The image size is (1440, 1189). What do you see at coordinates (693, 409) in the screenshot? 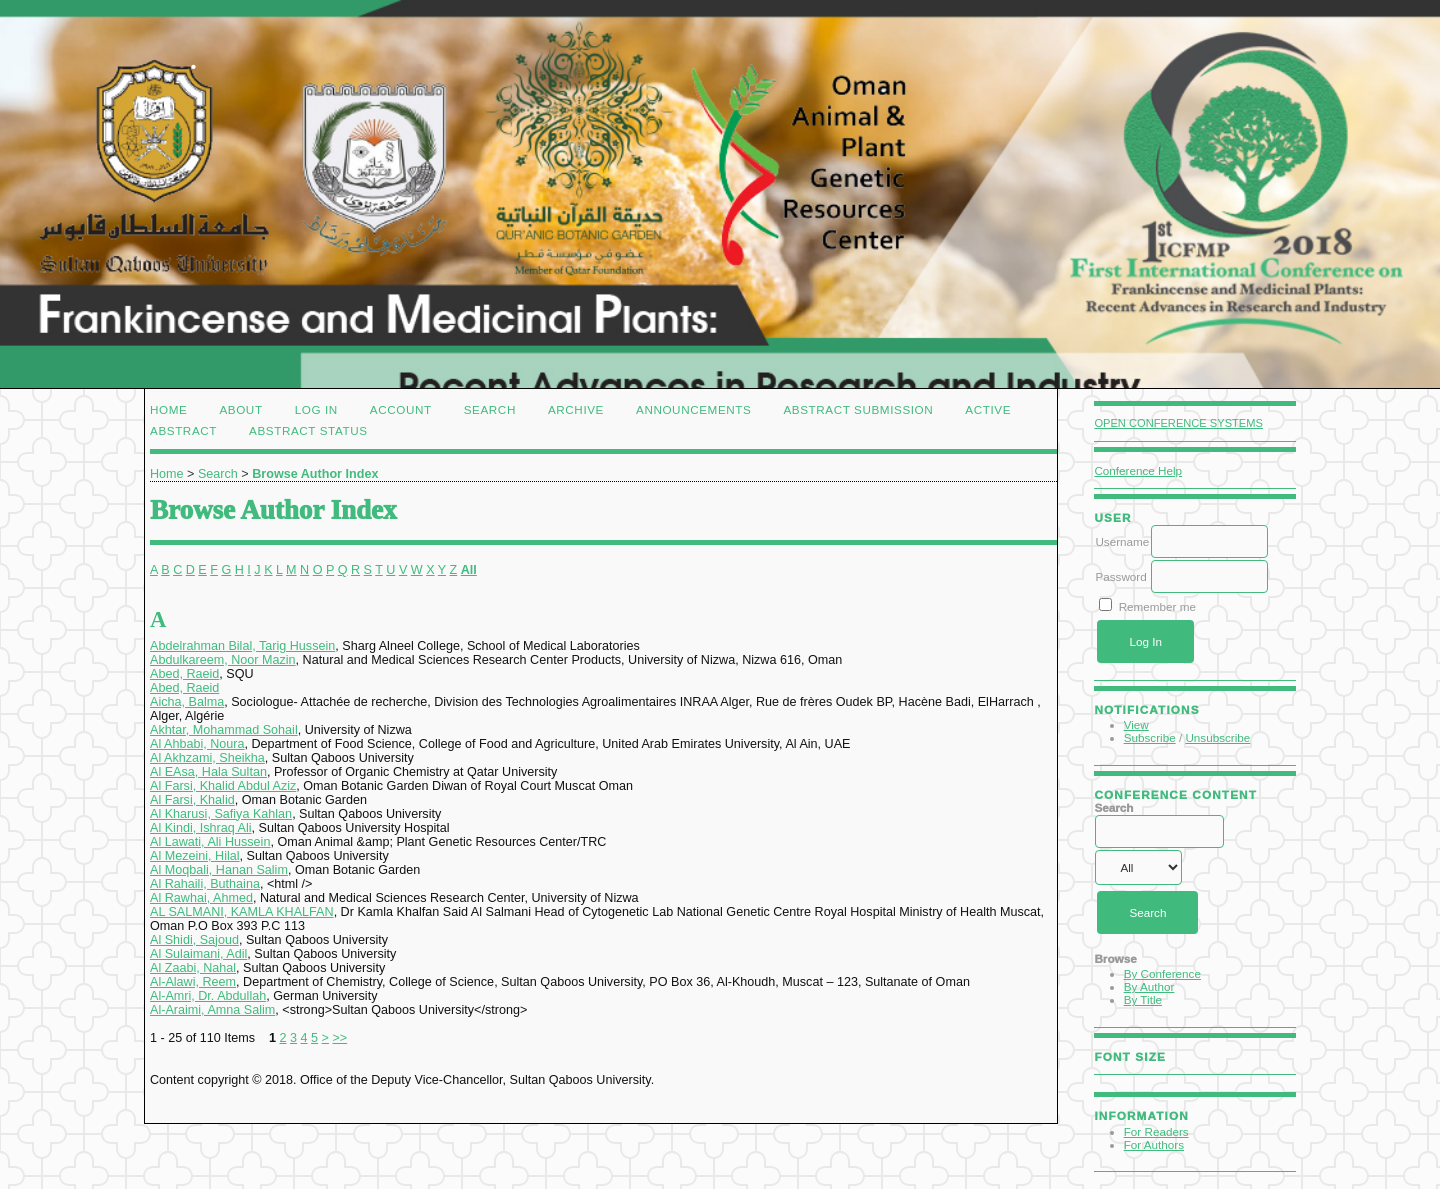
I see `Announcements` at bounding box center [693, 409].